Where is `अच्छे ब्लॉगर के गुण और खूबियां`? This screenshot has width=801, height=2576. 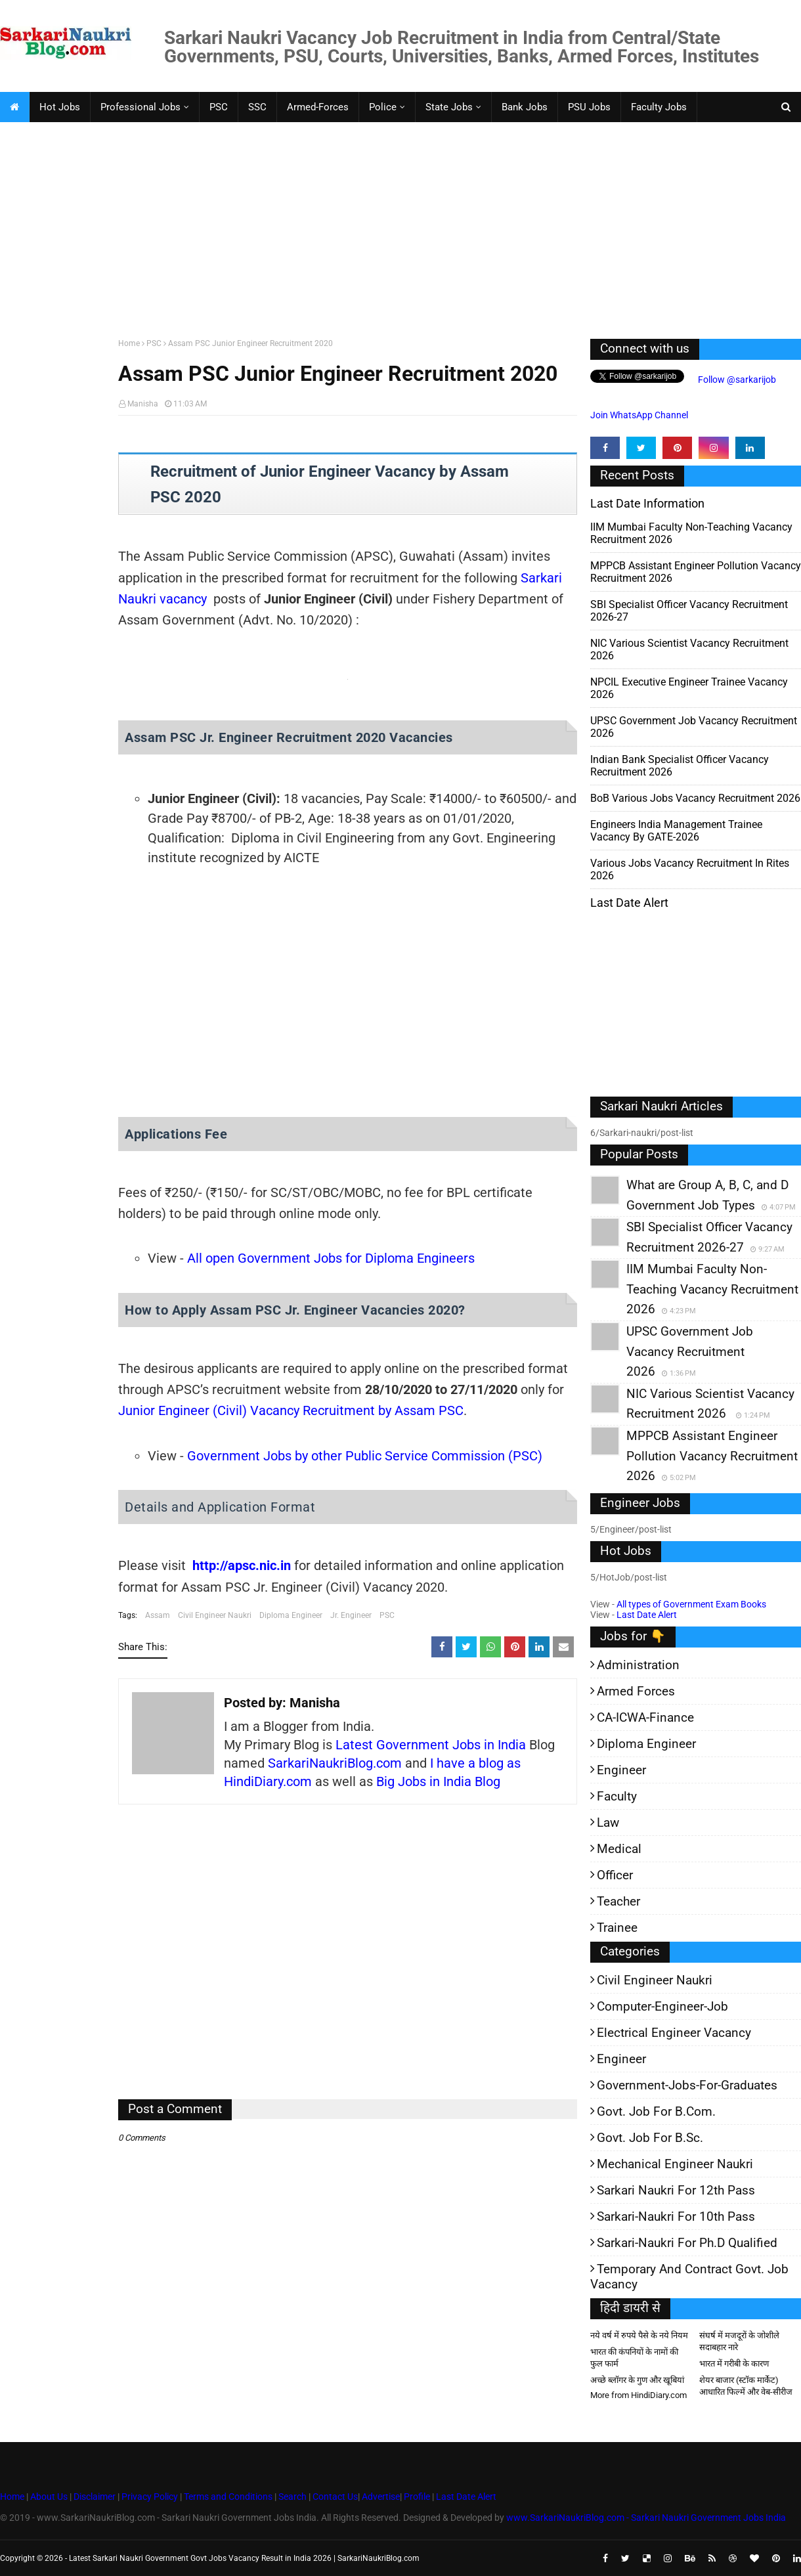 अच्छे ब्लॉगर के गुण और खूबियां is located at coordinates (637, 2380).